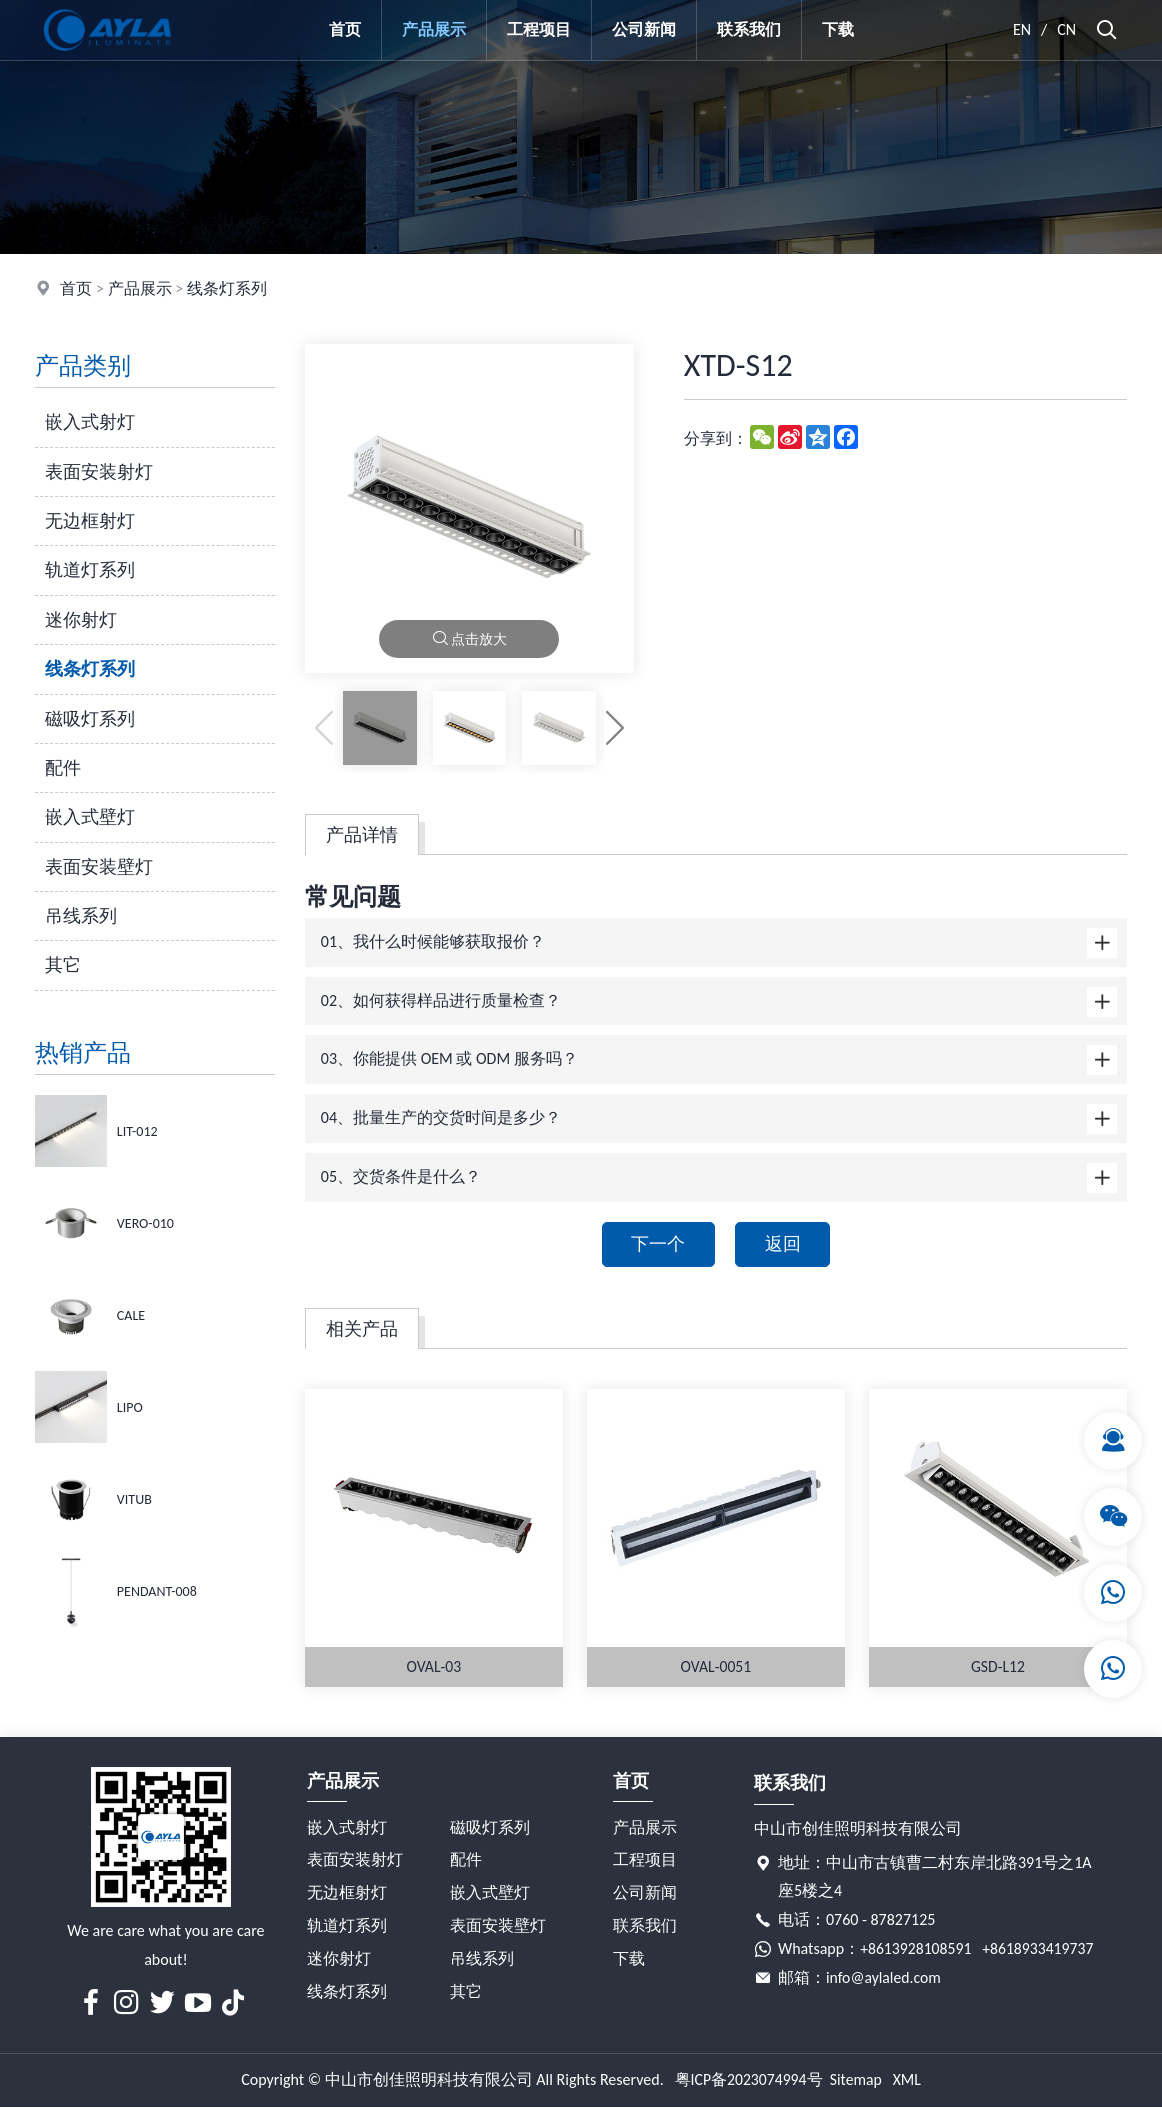  I want to click on CN, so click(1067, 29).